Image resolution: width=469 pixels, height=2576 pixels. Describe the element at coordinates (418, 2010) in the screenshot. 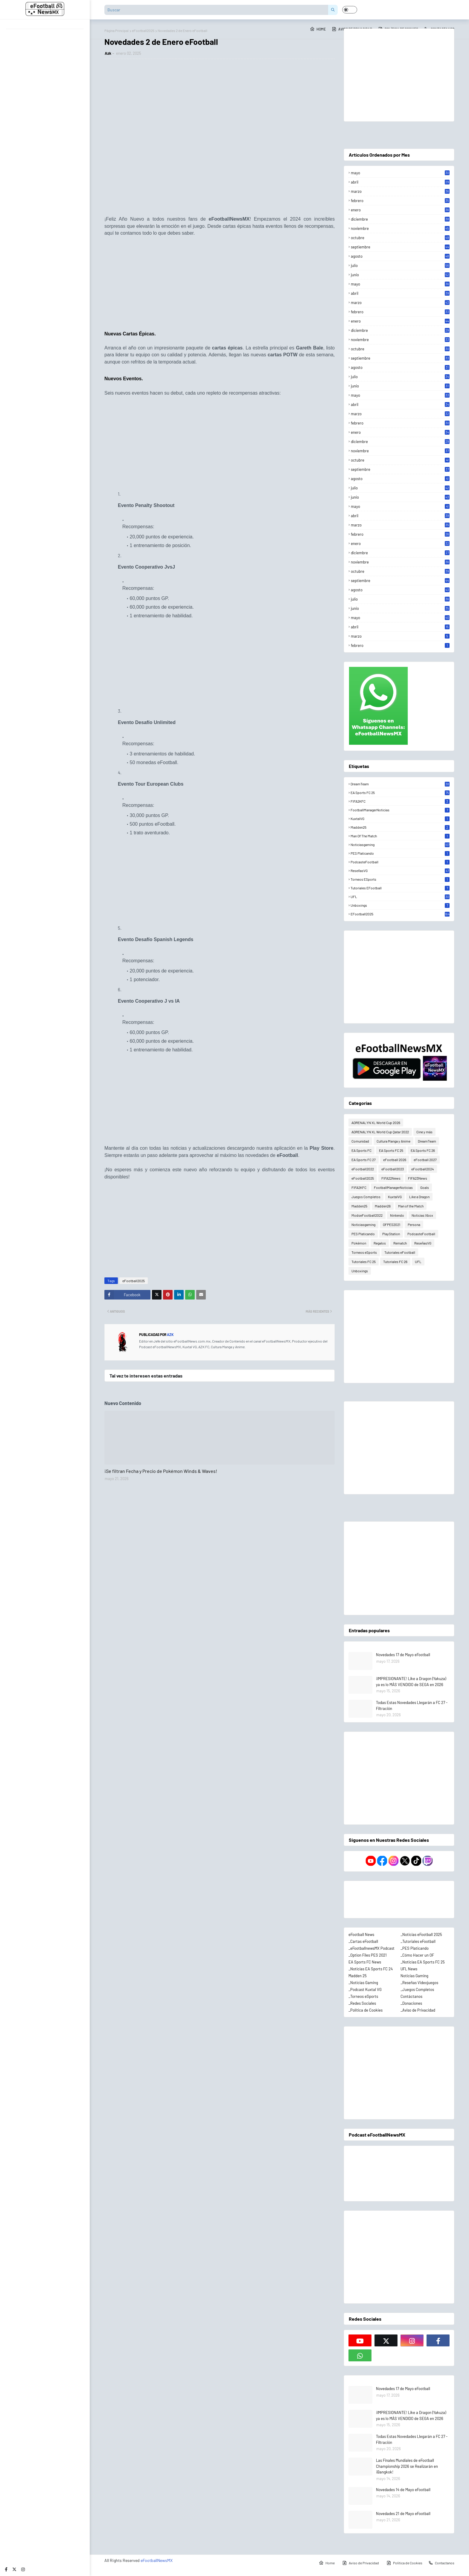

I see `_Aviso de Privacidad` at that location.